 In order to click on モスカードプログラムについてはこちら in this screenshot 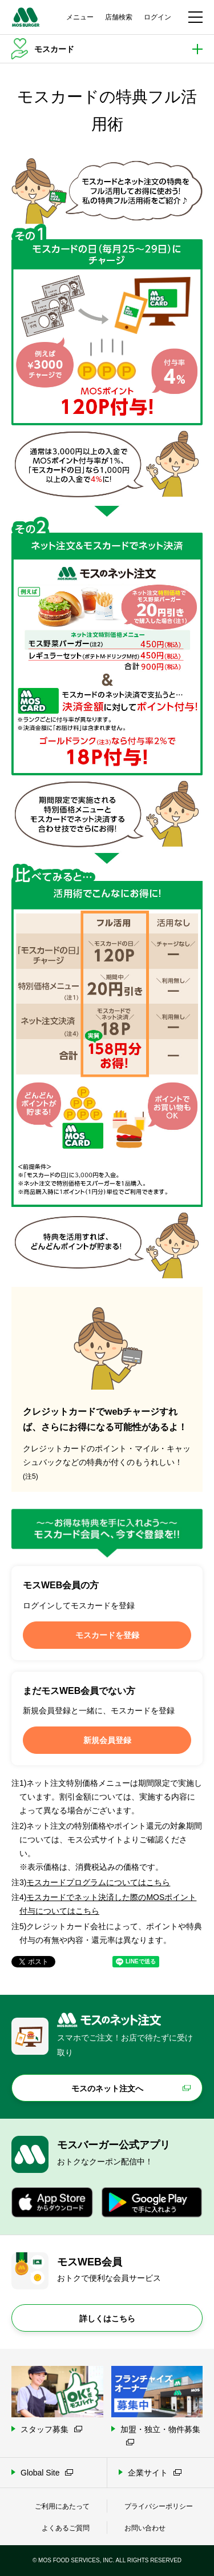, I will do `click(98, 1882)`.